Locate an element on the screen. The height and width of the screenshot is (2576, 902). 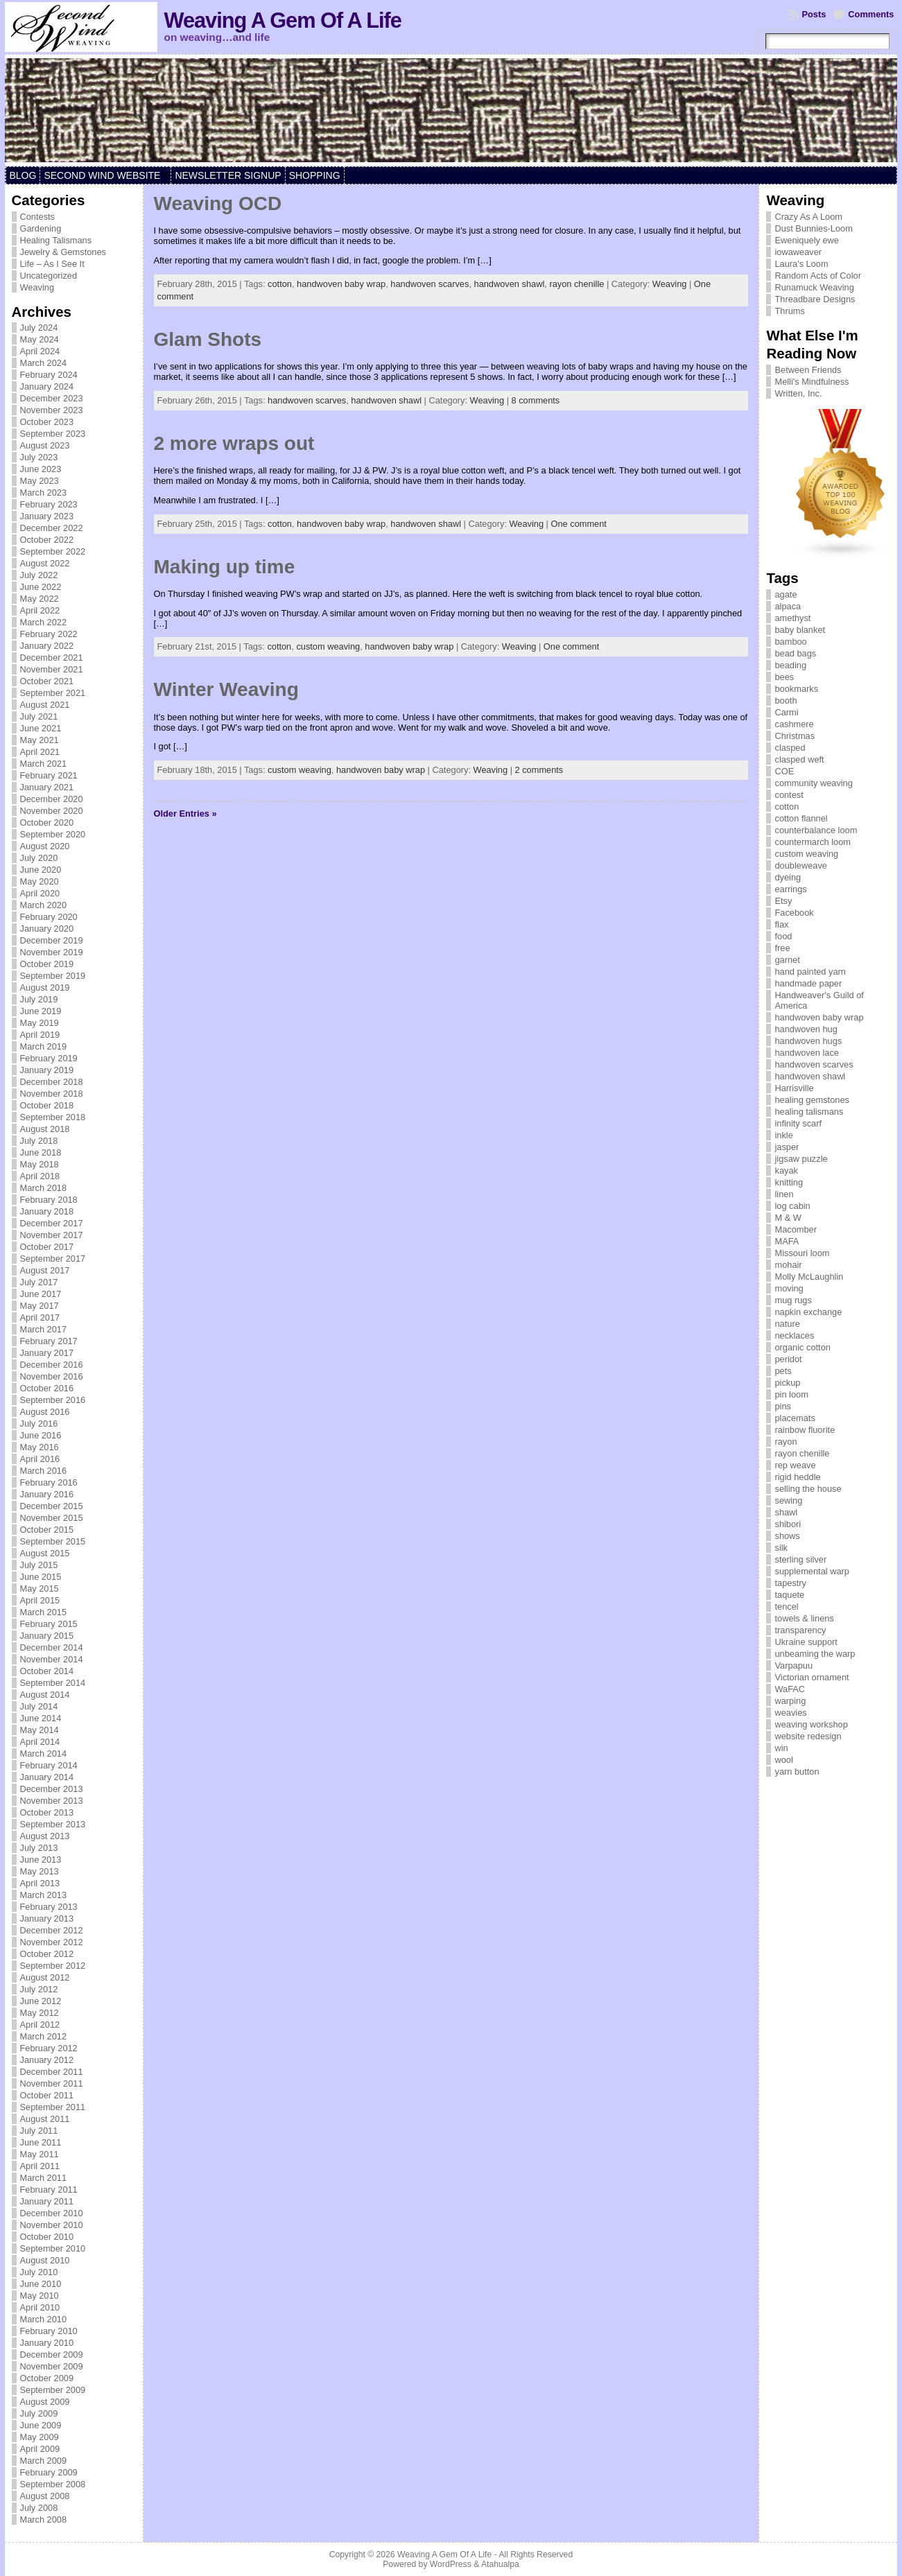
January 2014 is located at coordinates (47, 1777).